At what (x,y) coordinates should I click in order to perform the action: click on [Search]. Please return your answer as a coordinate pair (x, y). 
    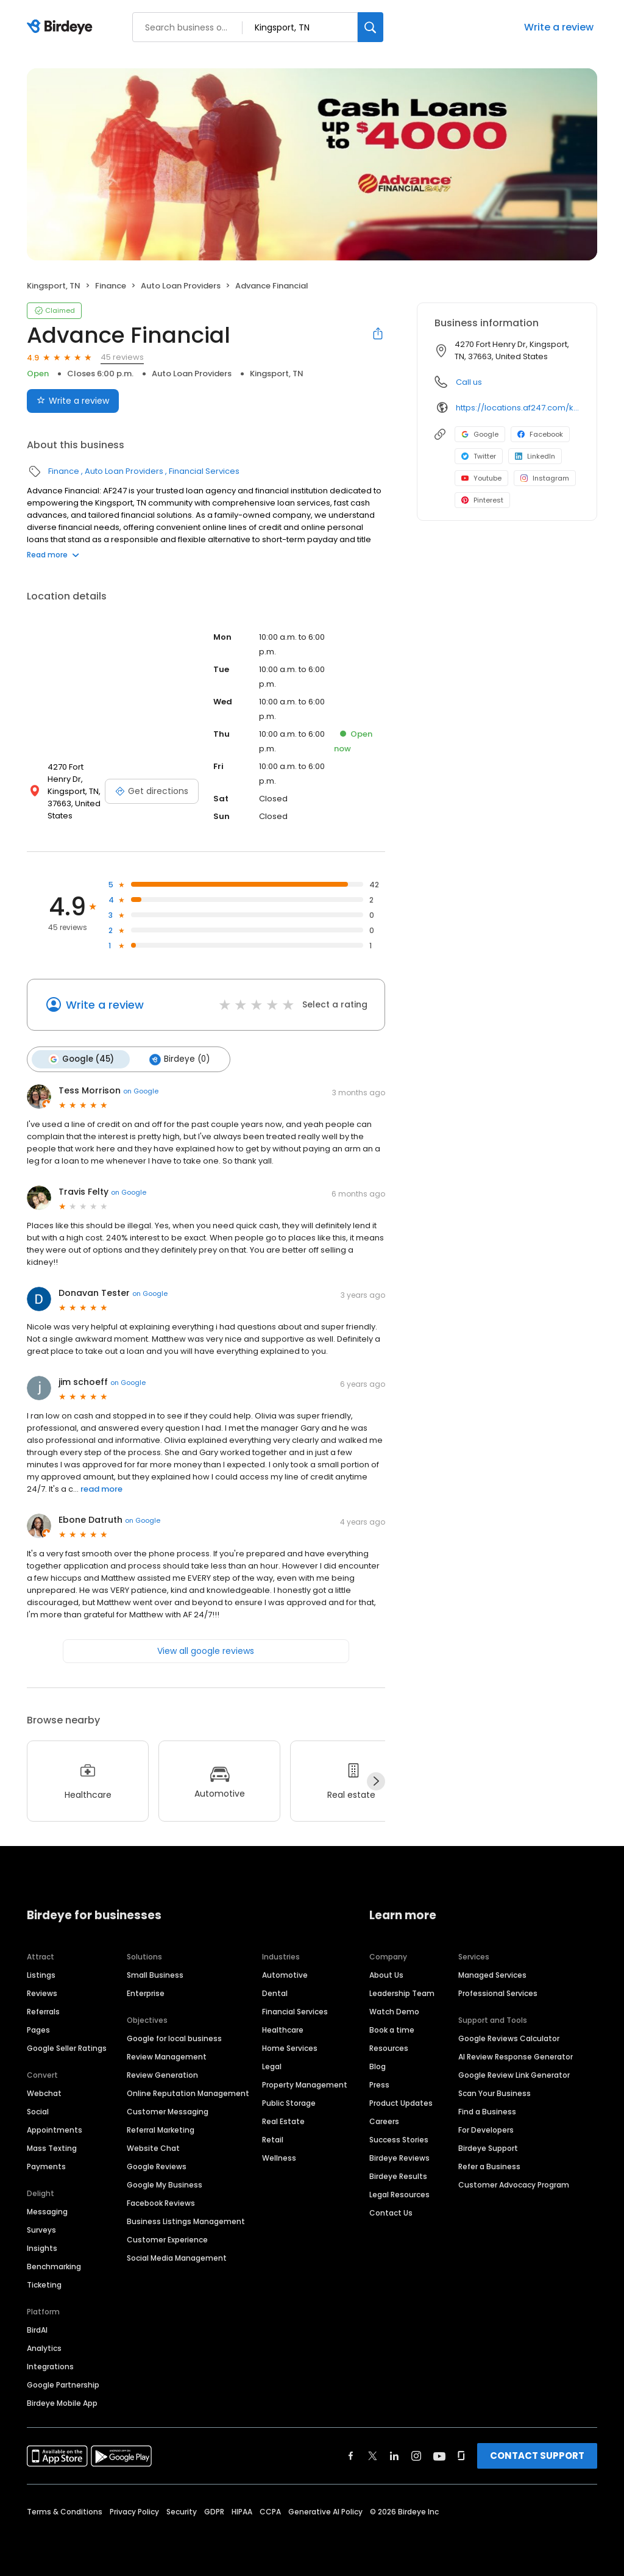
    Looking at the image, I should click on (370, 27).